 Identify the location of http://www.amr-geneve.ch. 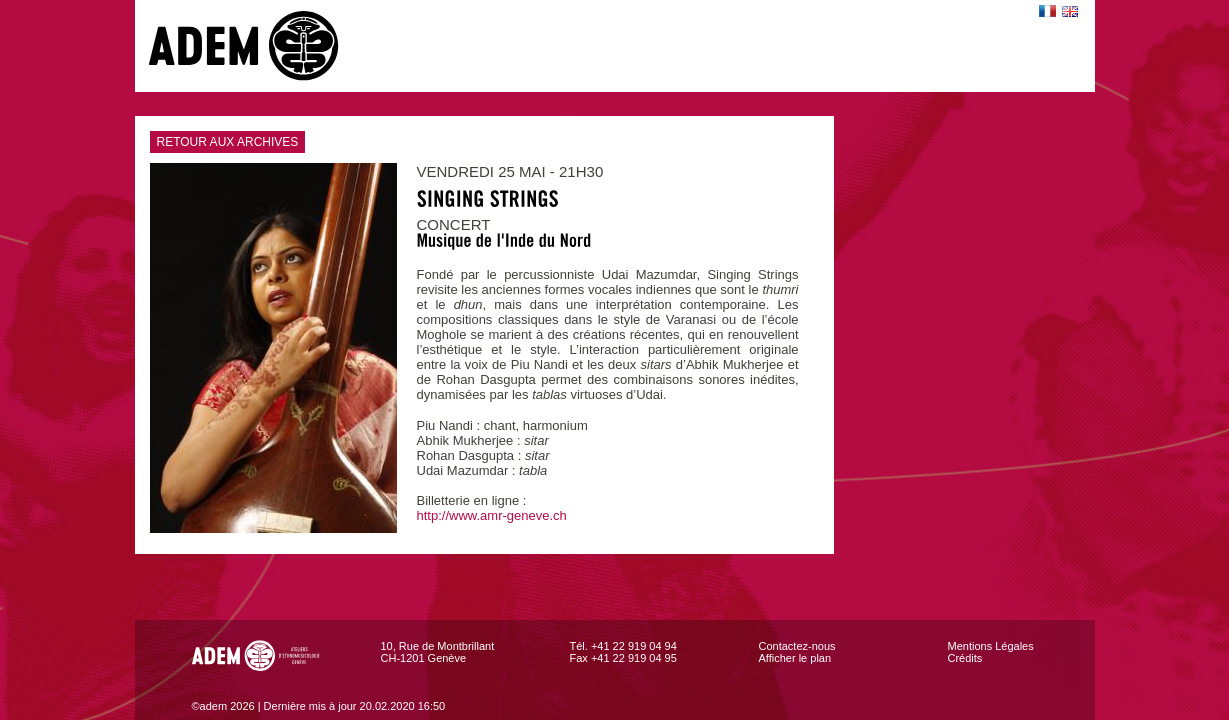
(492, 515).